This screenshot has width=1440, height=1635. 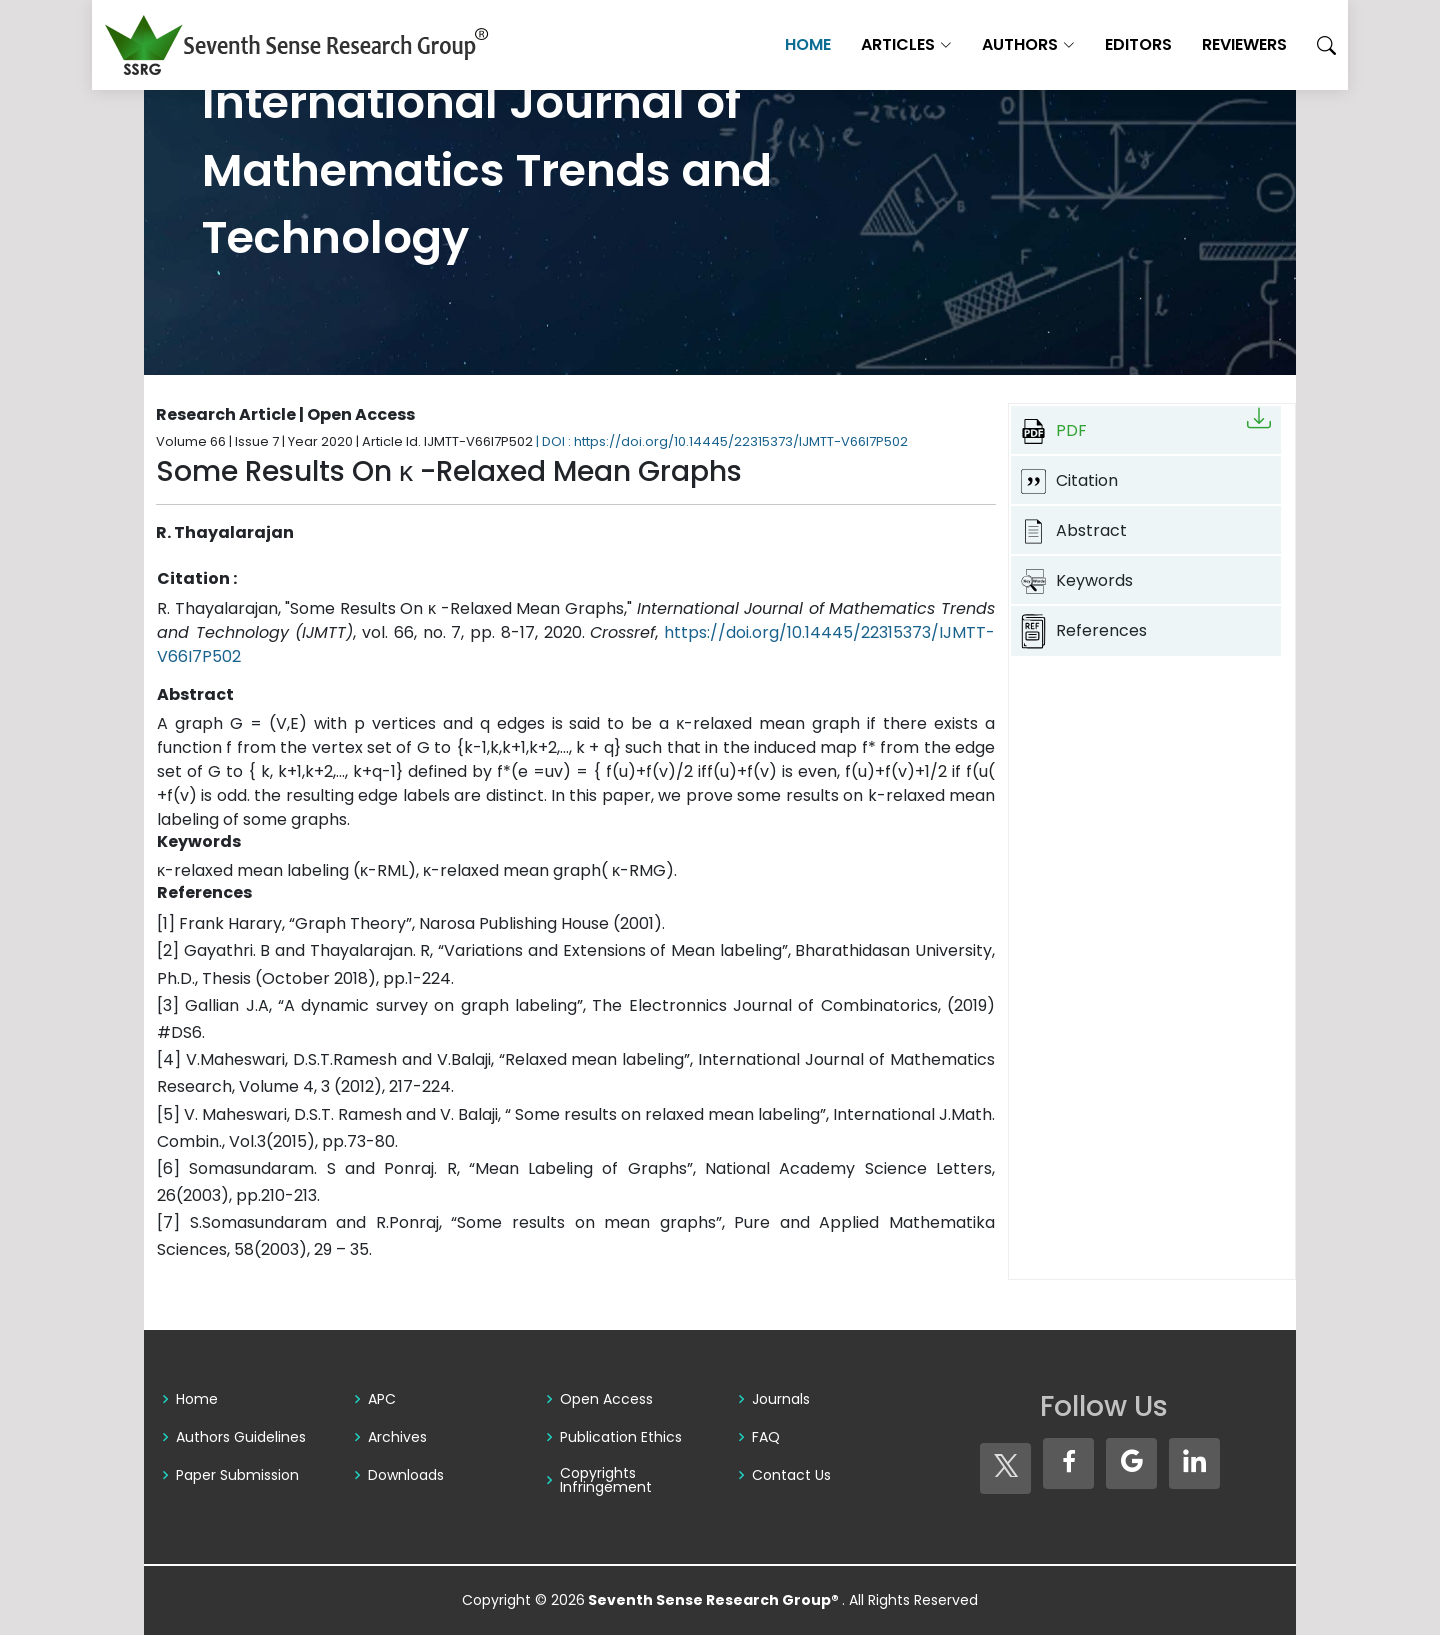 I want to click on | DOI : https://doi.org/10.14445/22315373/IJMTT-V66I7P502, so click(x=722, y=441).